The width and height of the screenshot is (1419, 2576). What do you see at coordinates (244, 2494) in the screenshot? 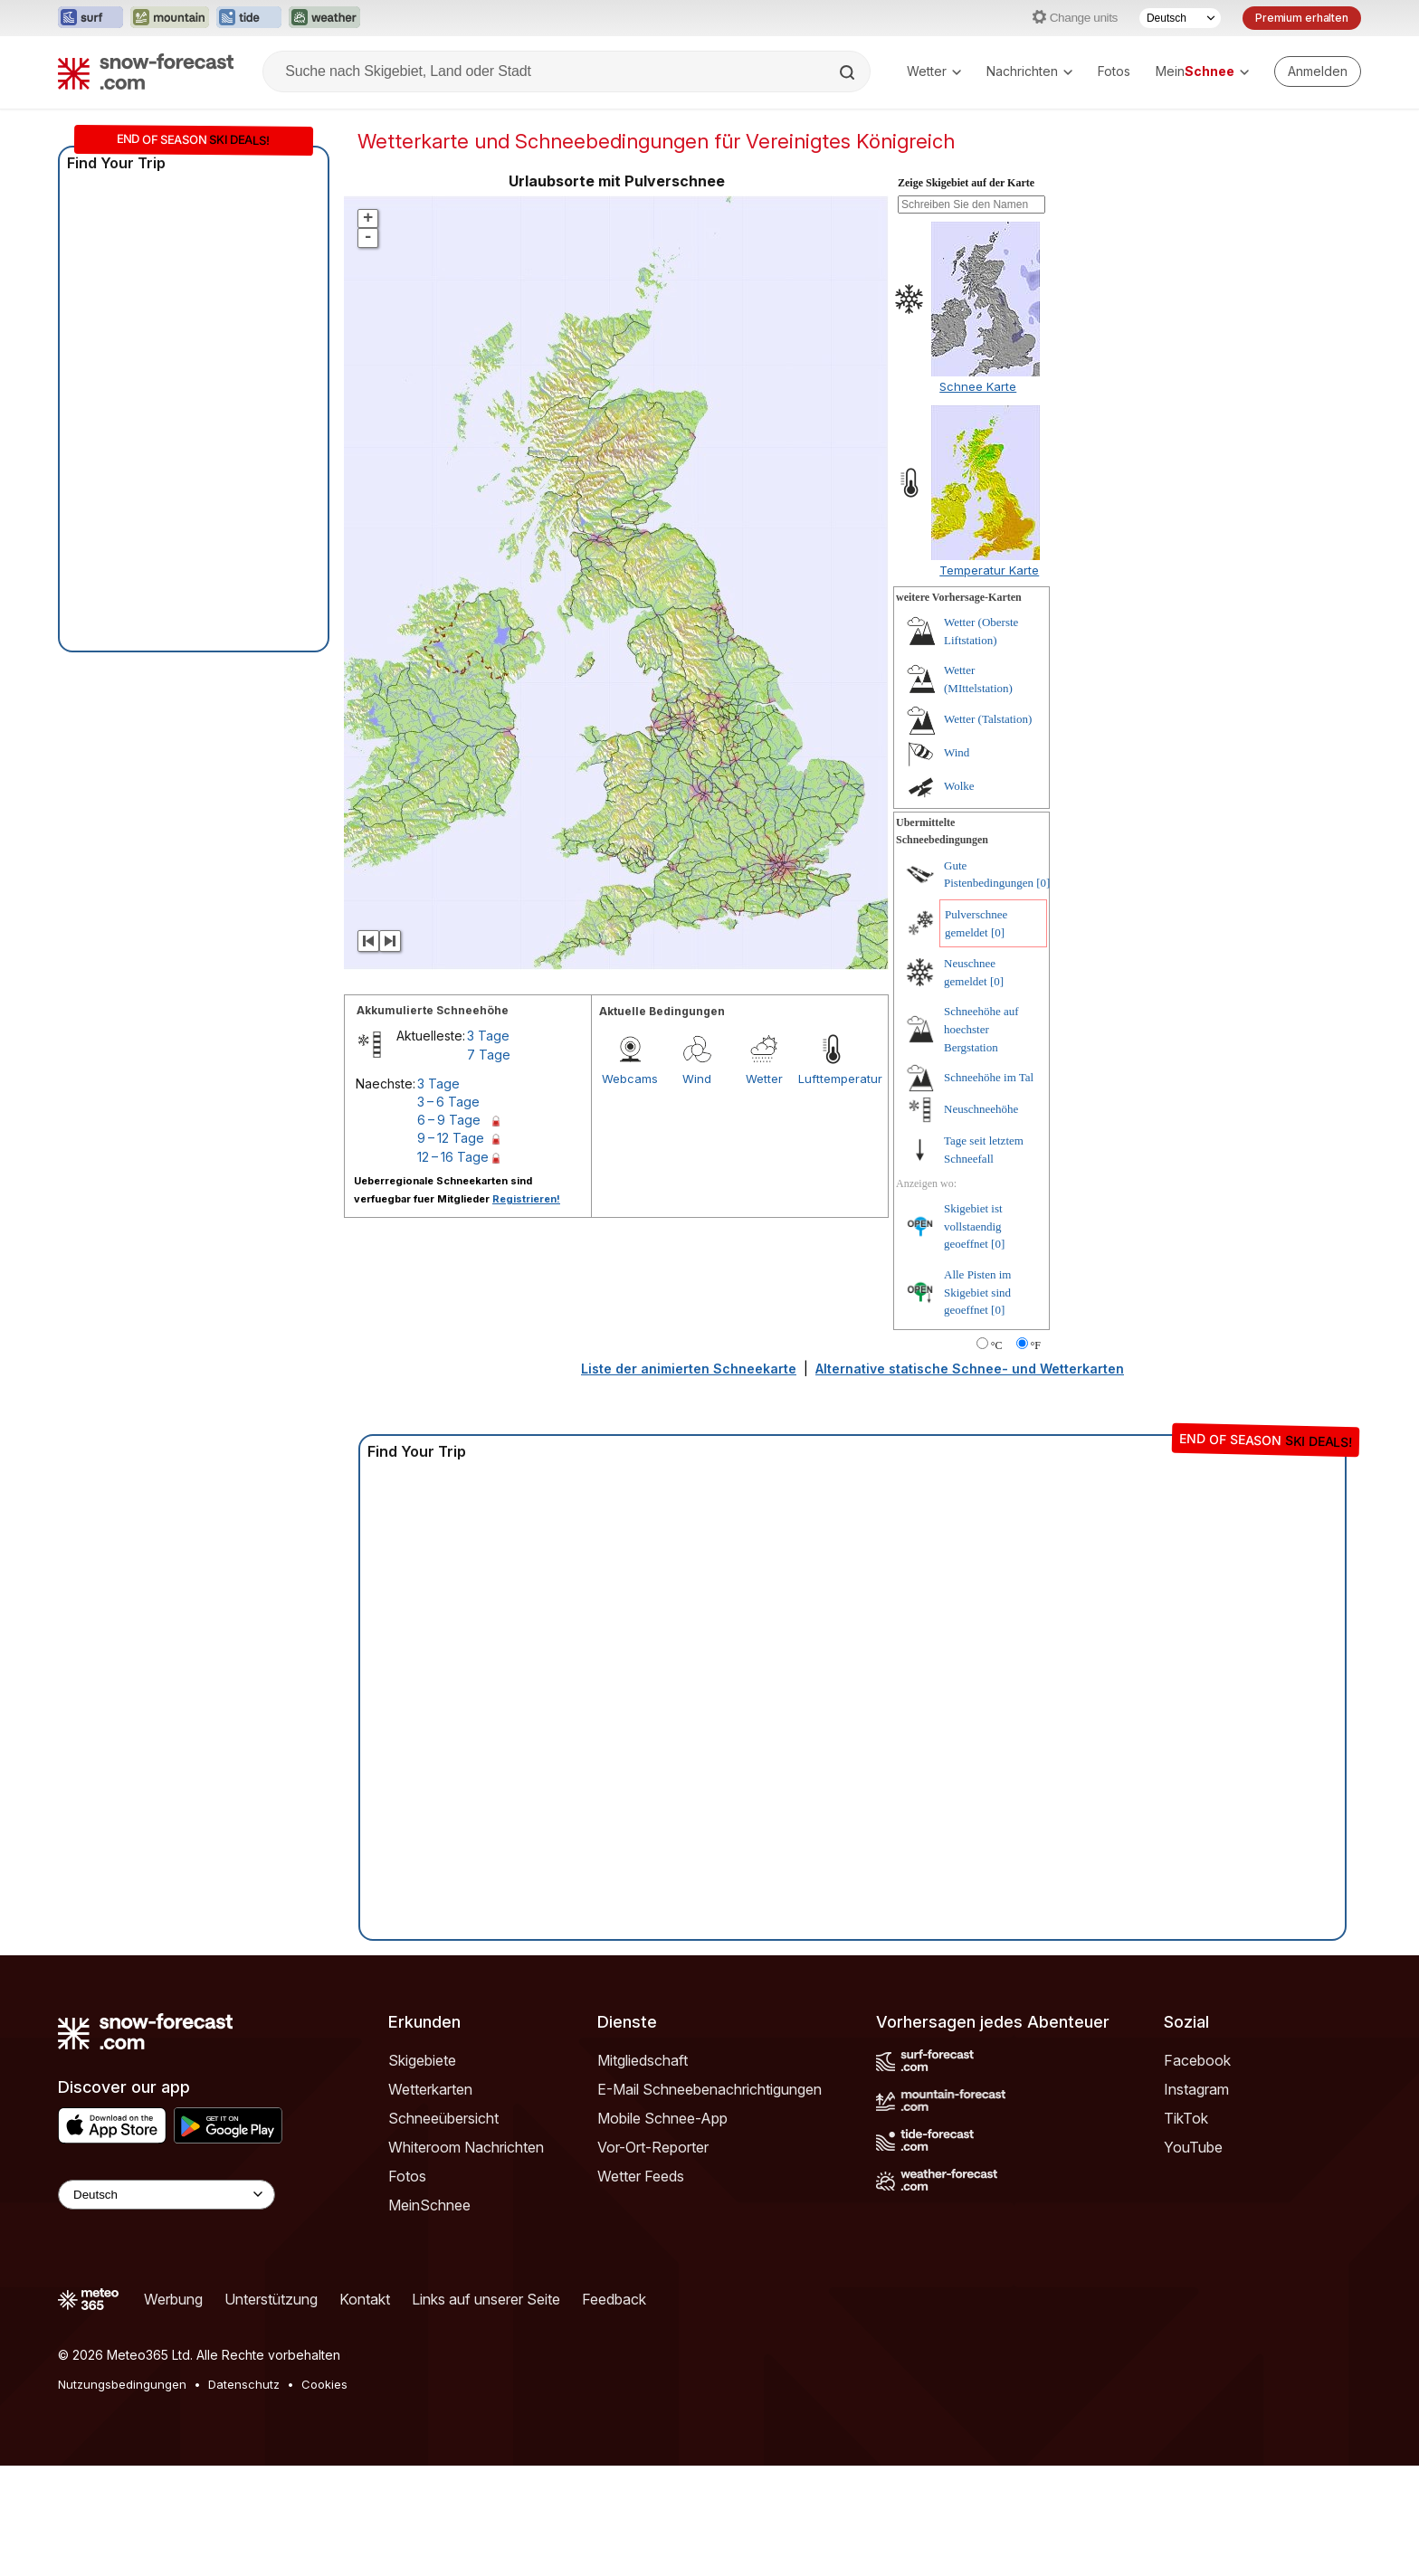
I see `Datenschutz` at bounding box center [244, 2494].